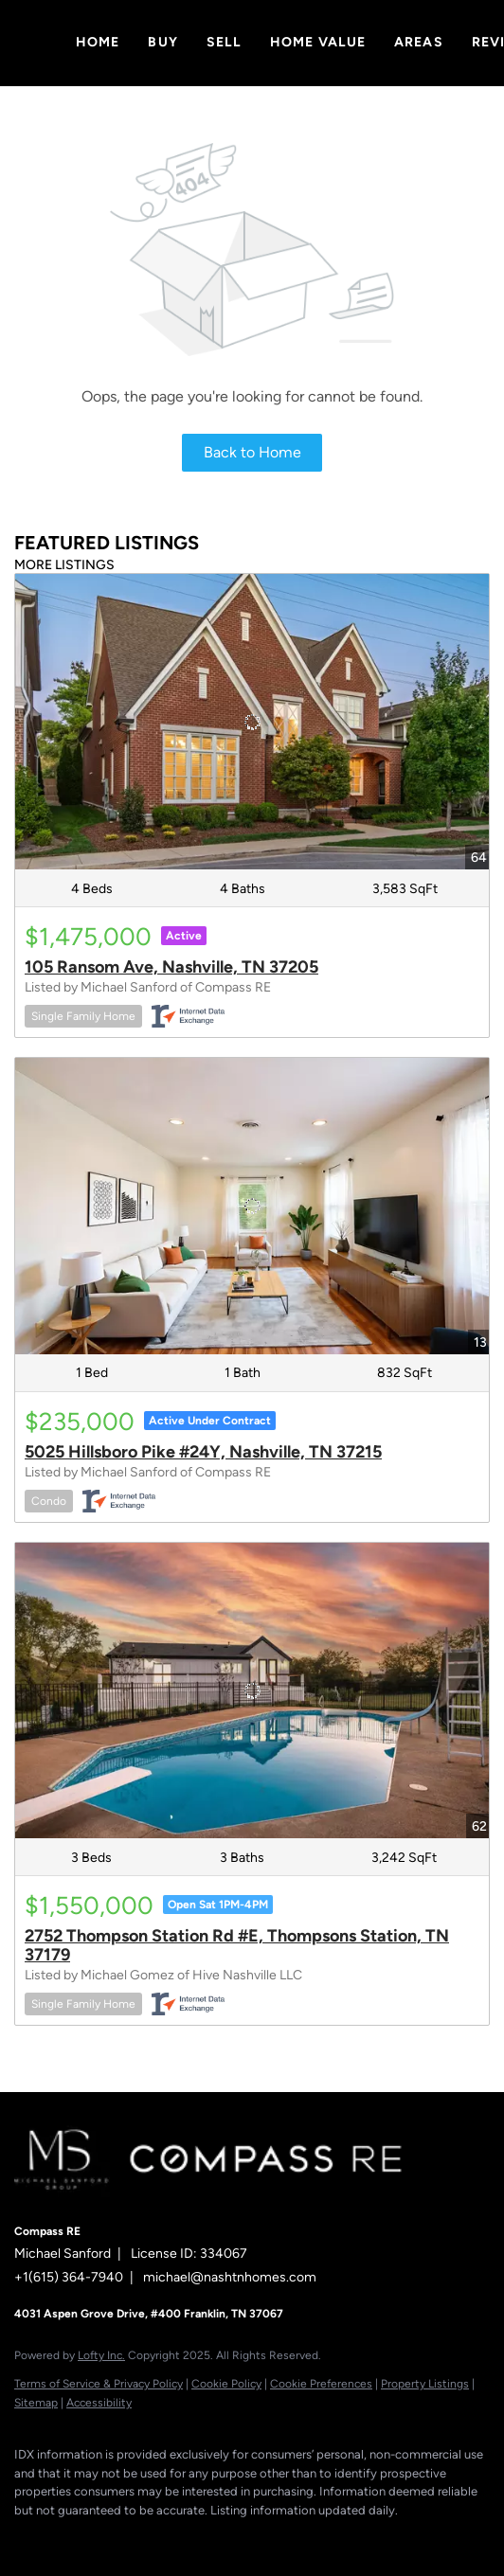 The width and height of the screenshot is (504, 2576). I want to click on 5025 Hillsboro Pike #24Y, Nashville, TN 37215, so click(203, 1451).